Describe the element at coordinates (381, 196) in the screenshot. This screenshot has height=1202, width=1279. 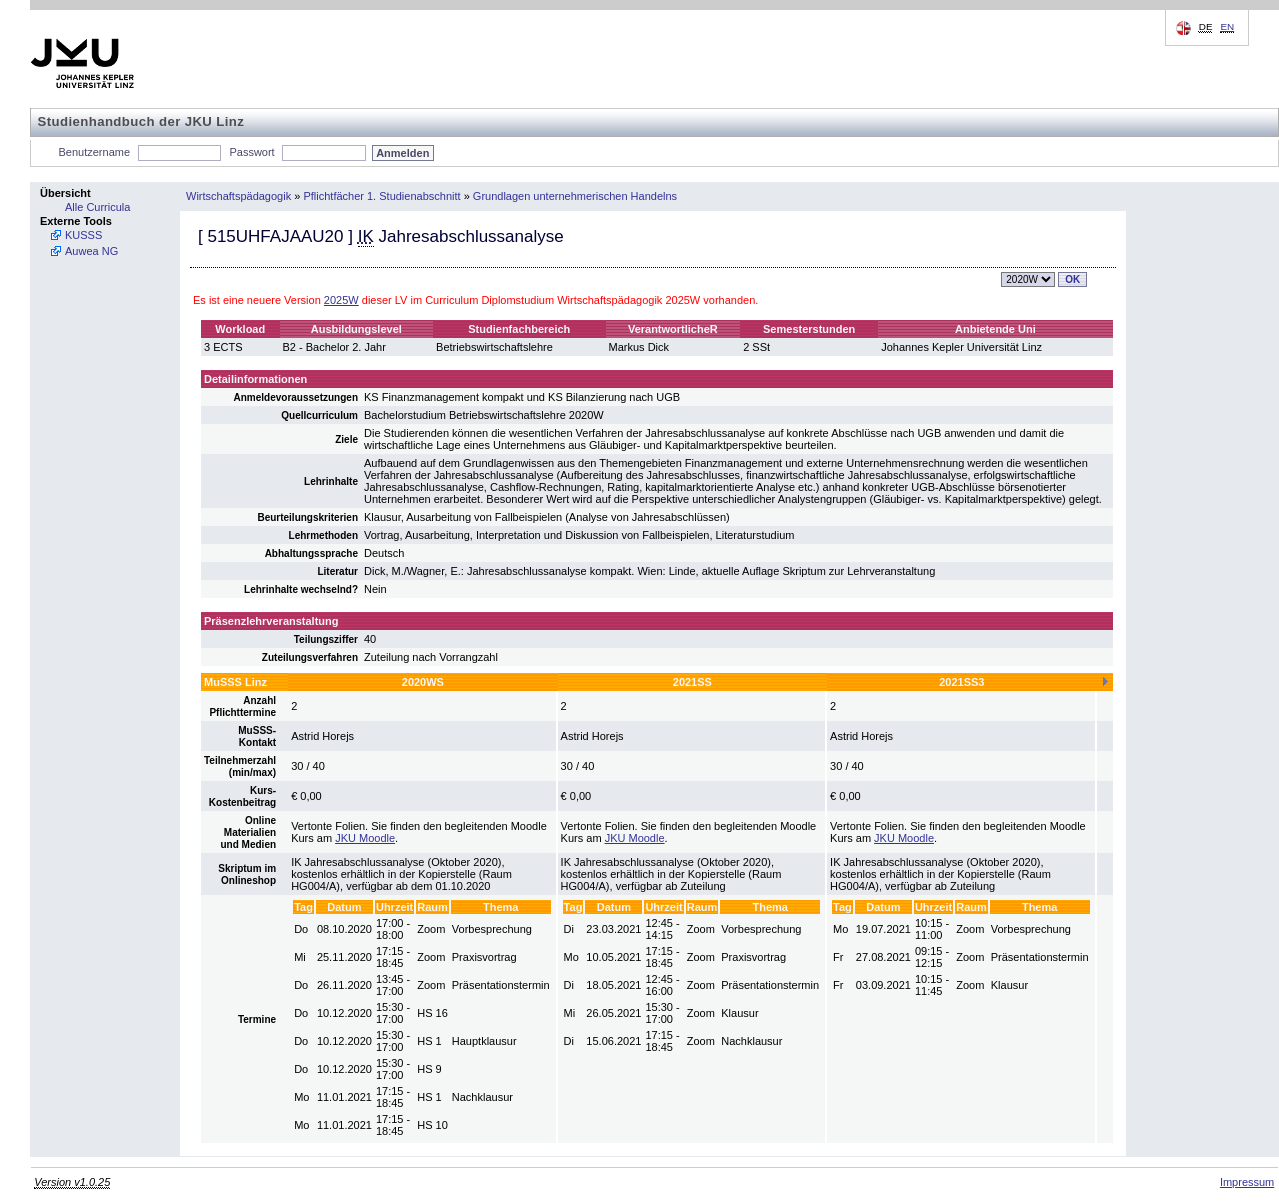
I see `Pflichtfächer 1. Studienabschnitt` at that location.